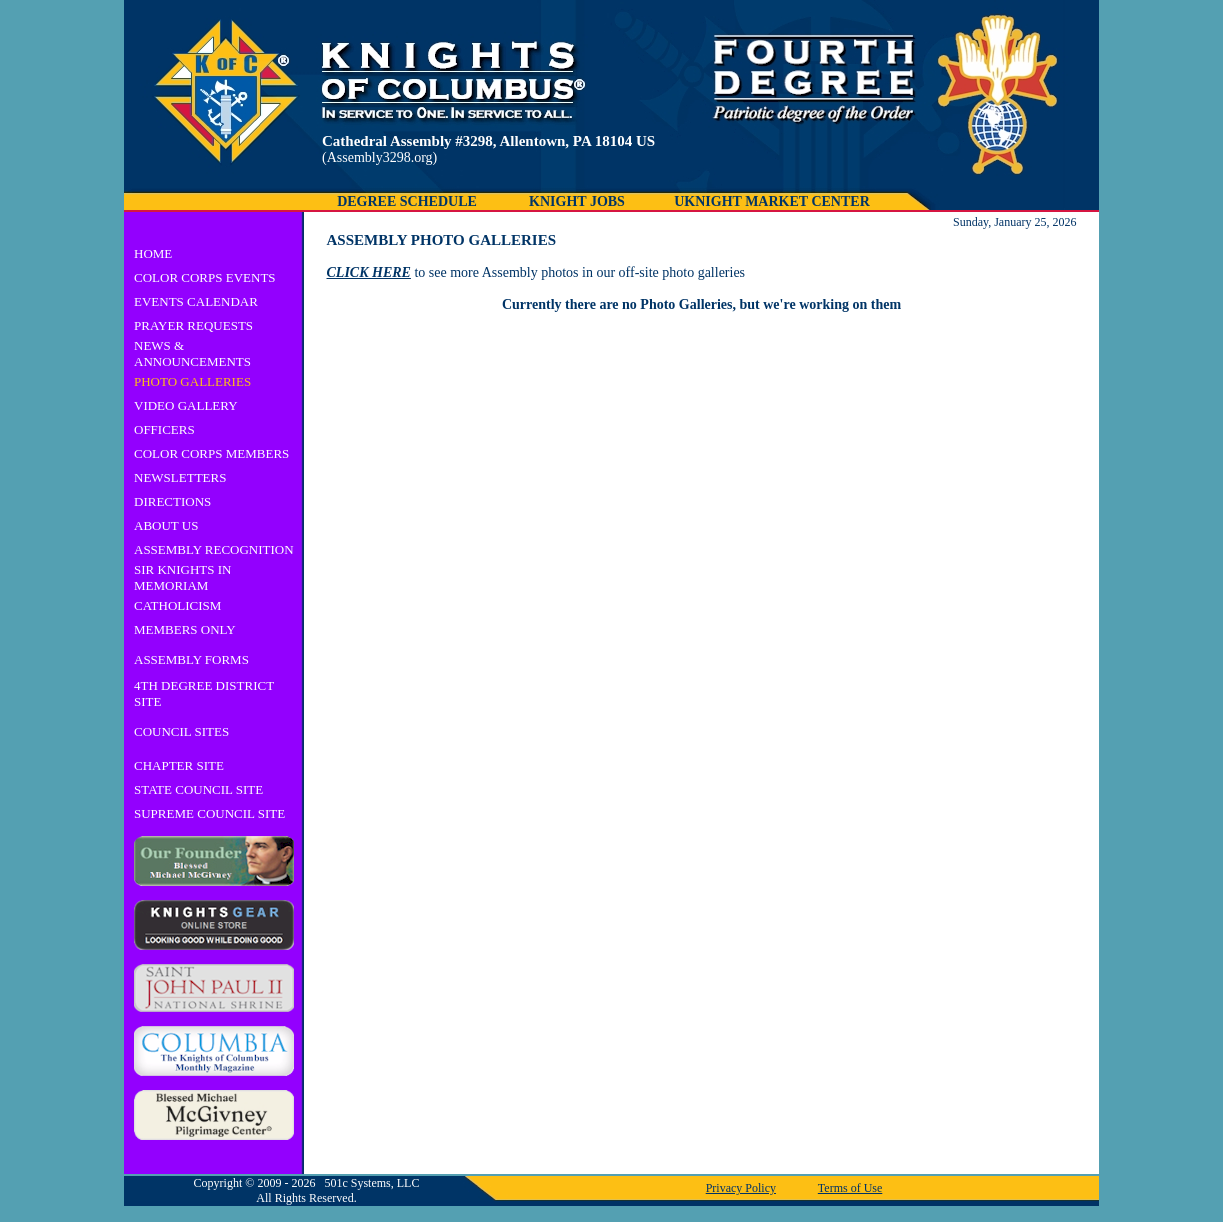  I want to click on Terms of Use, so click(850, 1188).